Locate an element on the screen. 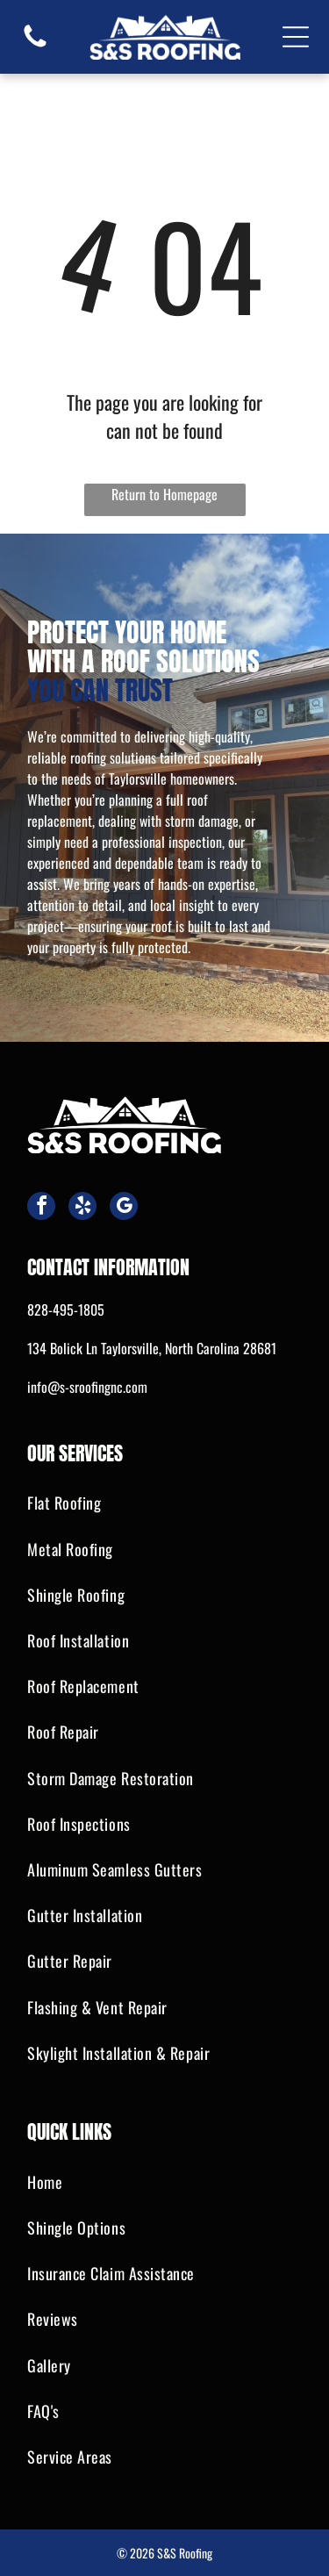 This screenshot has width=329, height=2576. info@s-sroofingnc.com is located at coordinates (87, 1386).